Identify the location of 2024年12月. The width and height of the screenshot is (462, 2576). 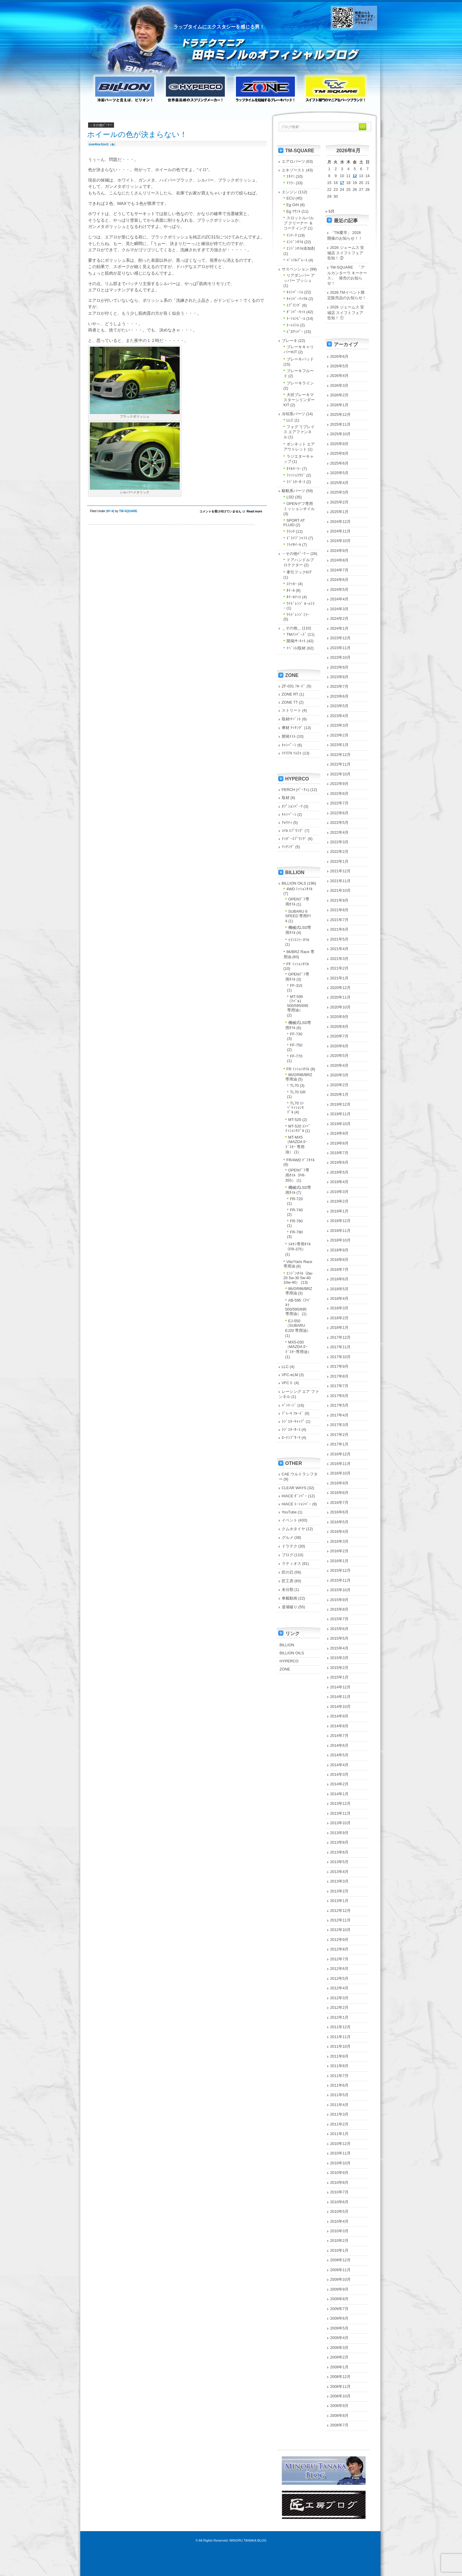
(340, 521).